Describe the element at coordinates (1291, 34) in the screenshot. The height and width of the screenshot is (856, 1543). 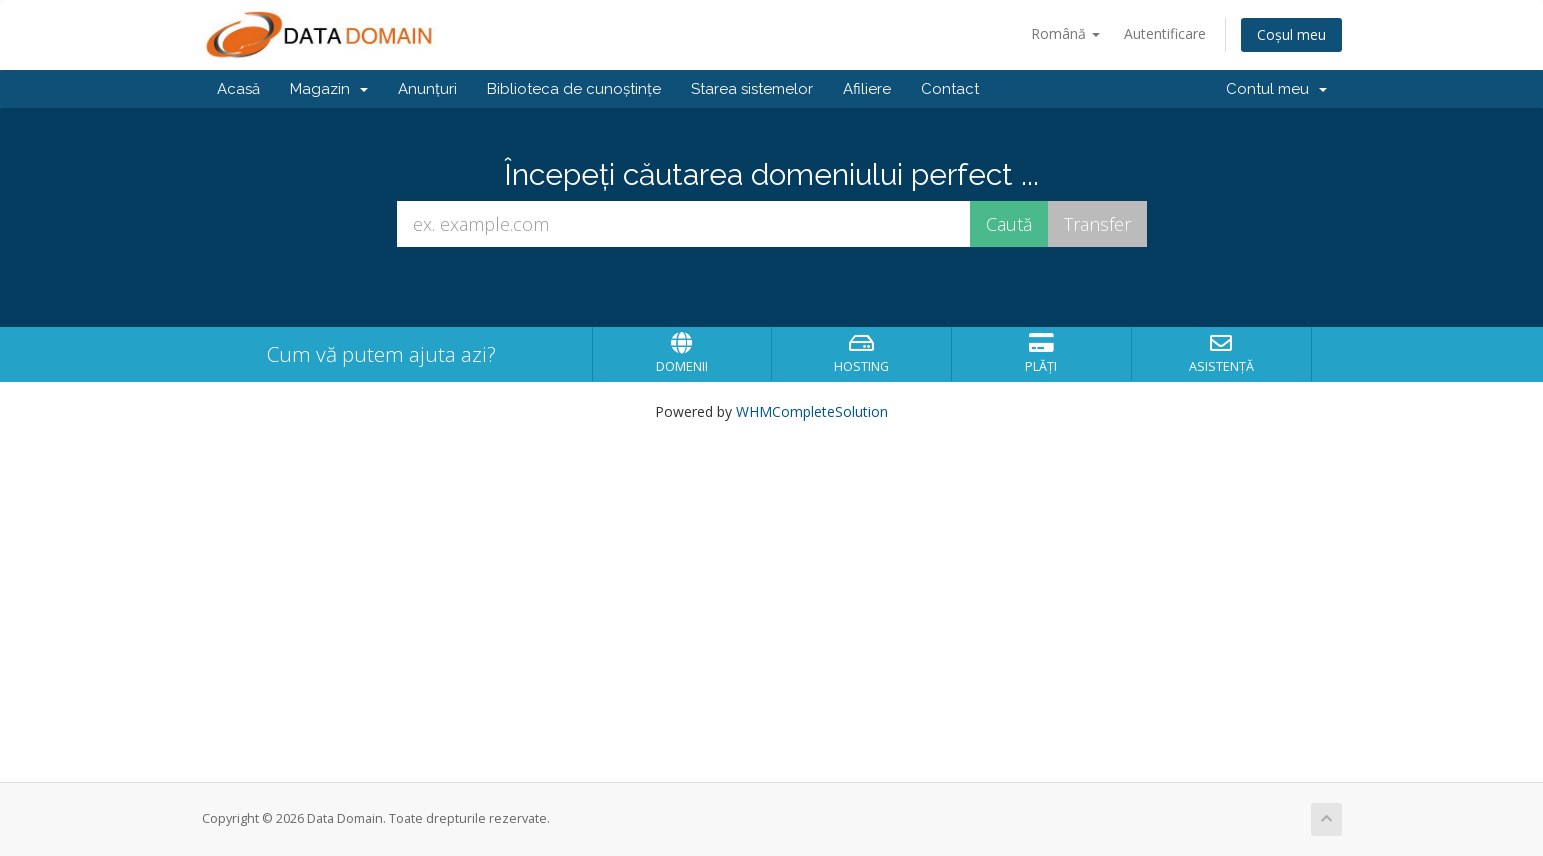
I see `Coșul meu` at that location.